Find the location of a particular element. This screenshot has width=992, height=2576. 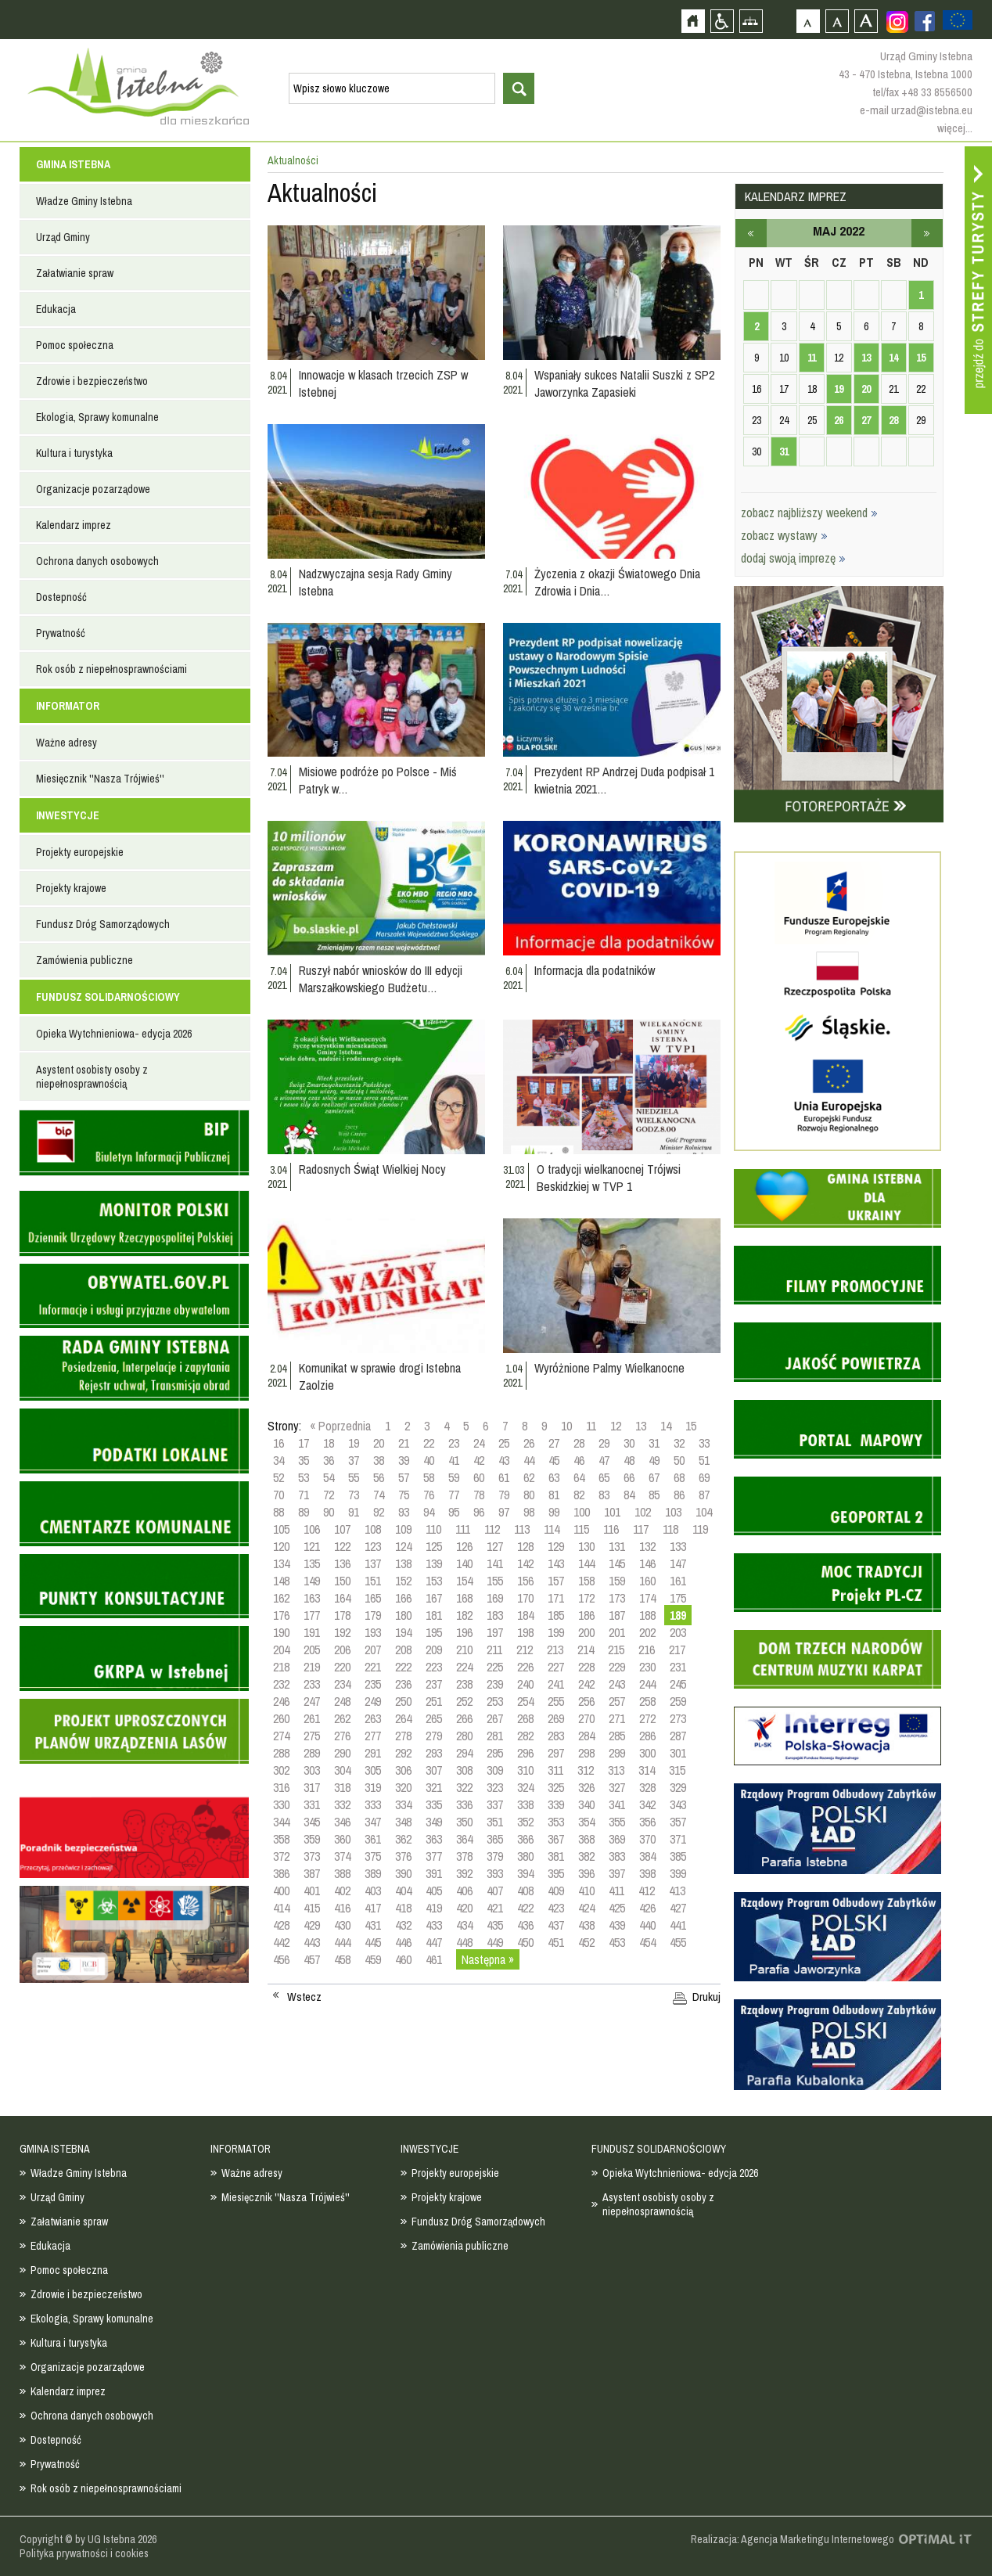

218 is located at coordinates (281, 1666).